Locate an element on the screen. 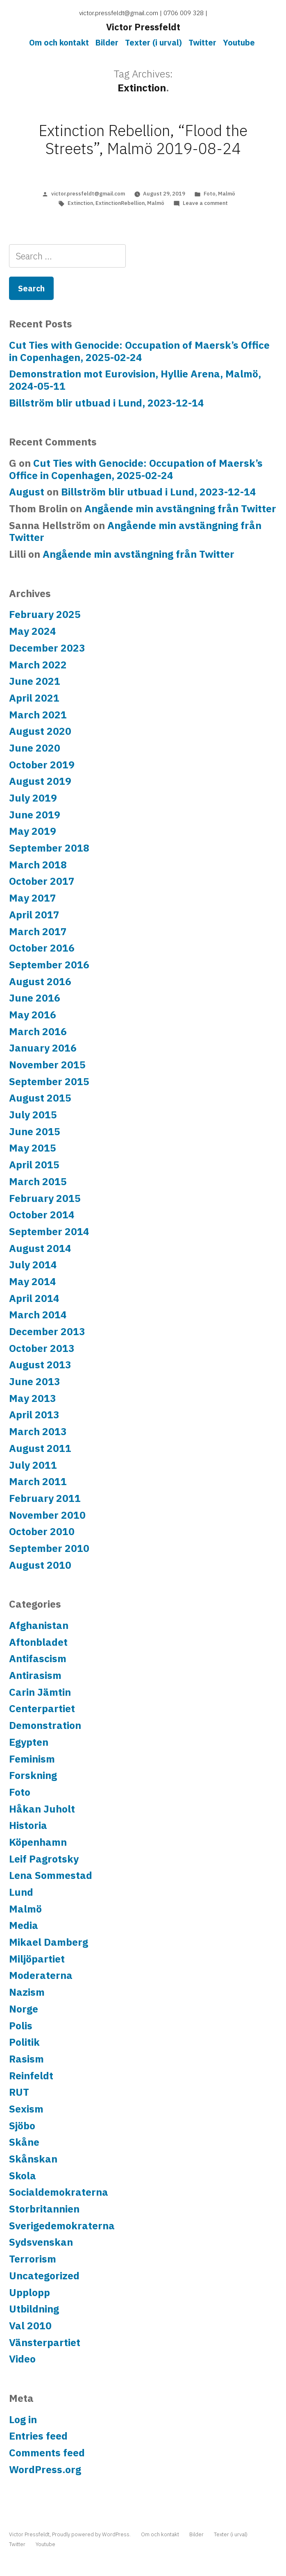 Image resolution: width=286 pixels, height=2576 pixels. January 2016 is located at coordinates (43, 1047).